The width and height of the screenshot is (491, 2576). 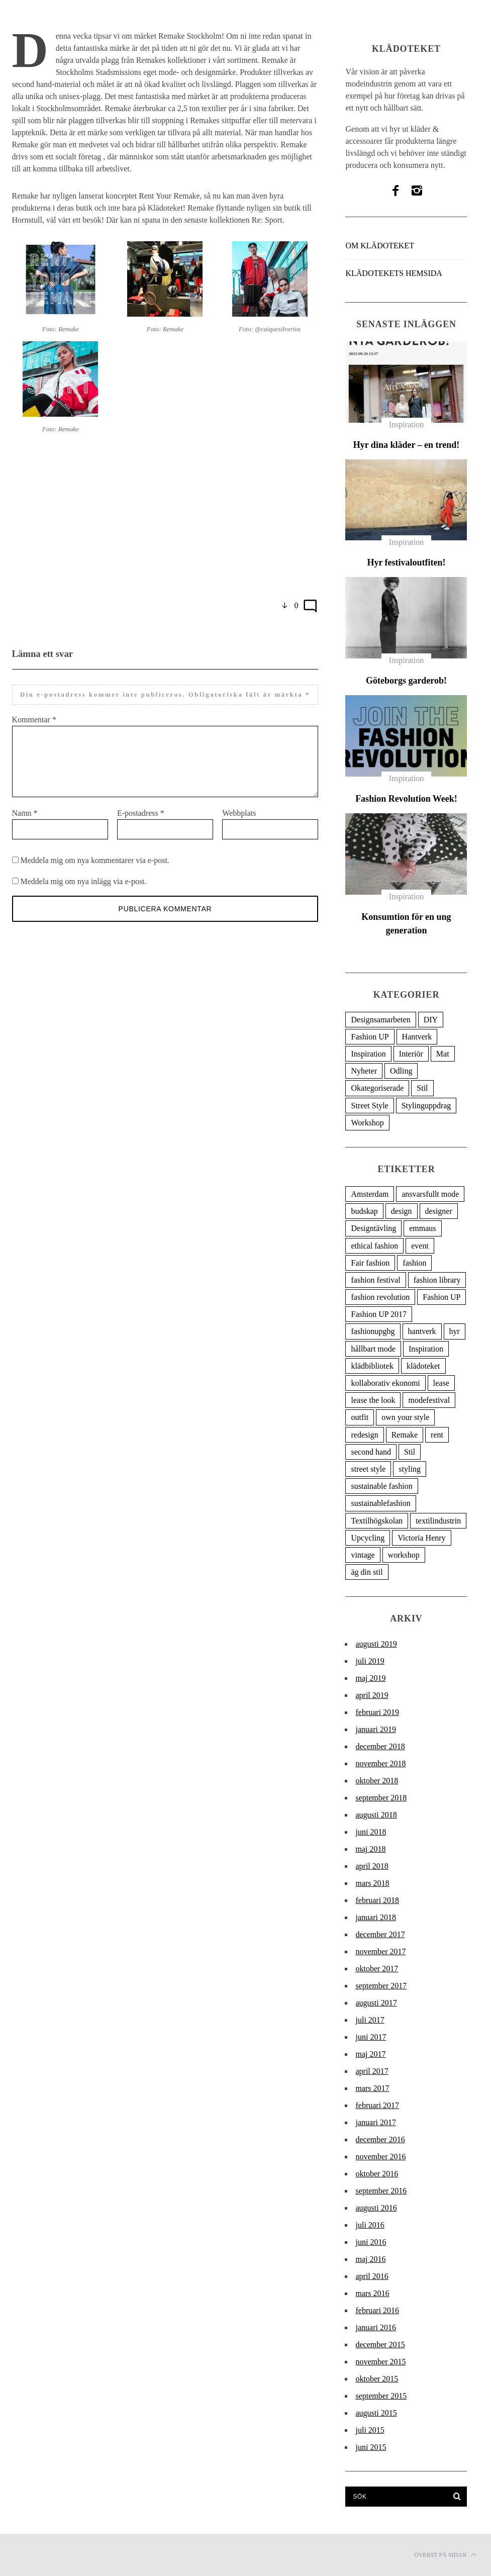 What do you see at coordinates (376, 1968) in the screenshot?
I see `oktober 2017` at bounding box center [376, 1968].